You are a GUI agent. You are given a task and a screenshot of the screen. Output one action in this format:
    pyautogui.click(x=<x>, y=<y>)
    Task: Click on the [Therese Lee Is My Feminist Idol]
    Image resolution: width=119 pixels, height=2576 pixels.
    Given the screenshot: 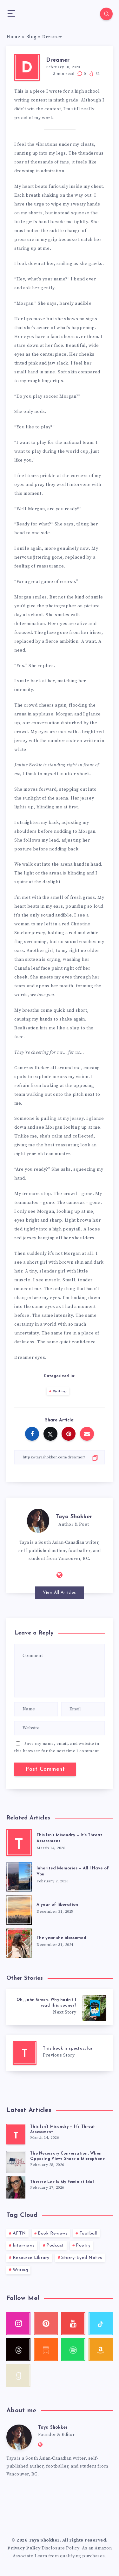 What is the action you would take?
    pyautogui.click(x=15, y=2186)
    